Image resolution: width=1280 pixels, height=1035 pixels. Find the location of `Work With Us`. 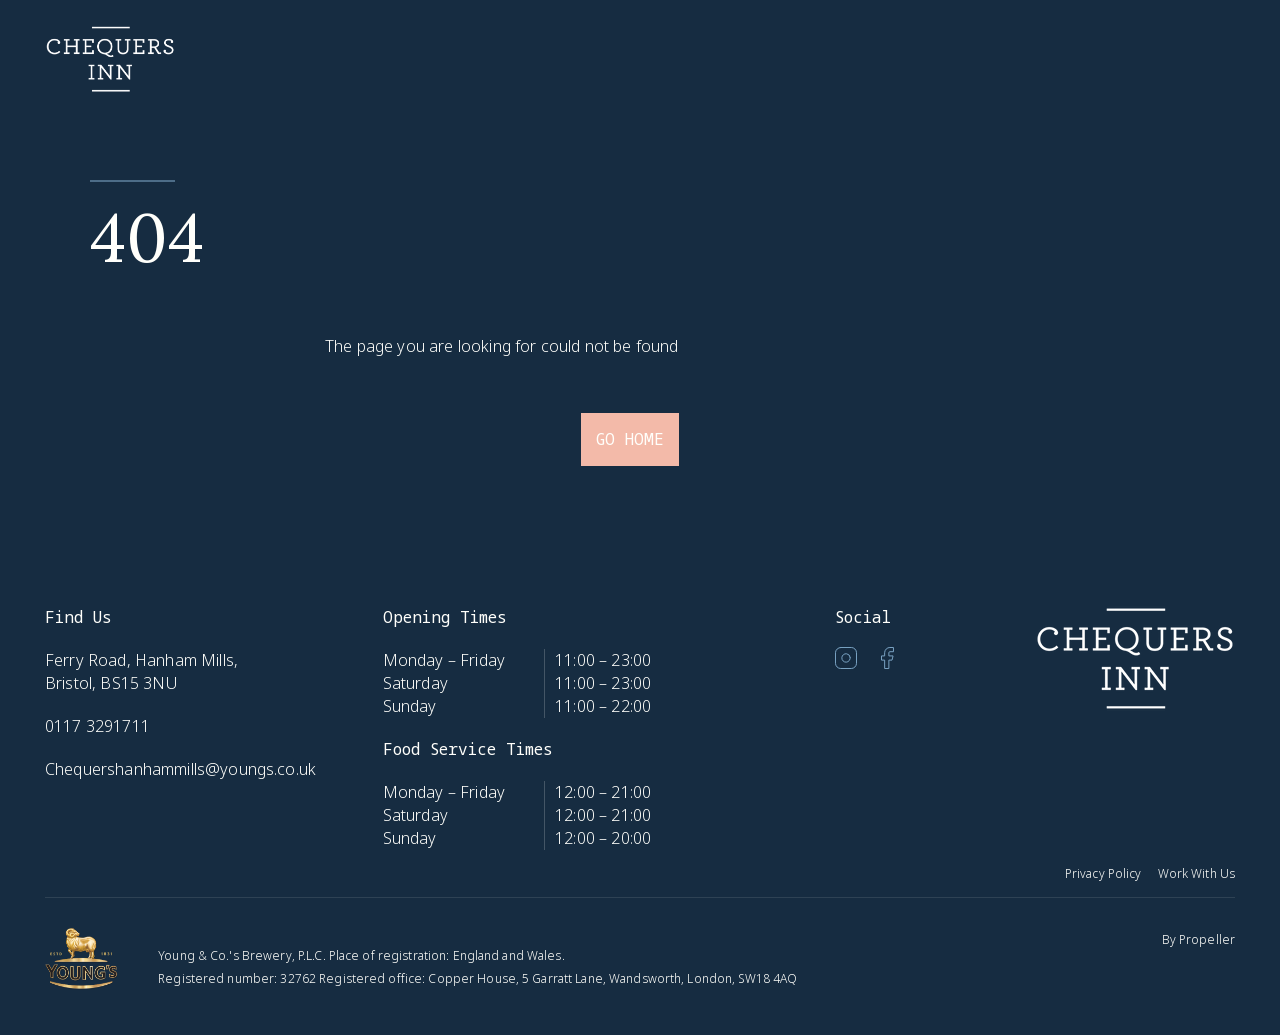

Work With Us is located at coordinates (1196, 873).